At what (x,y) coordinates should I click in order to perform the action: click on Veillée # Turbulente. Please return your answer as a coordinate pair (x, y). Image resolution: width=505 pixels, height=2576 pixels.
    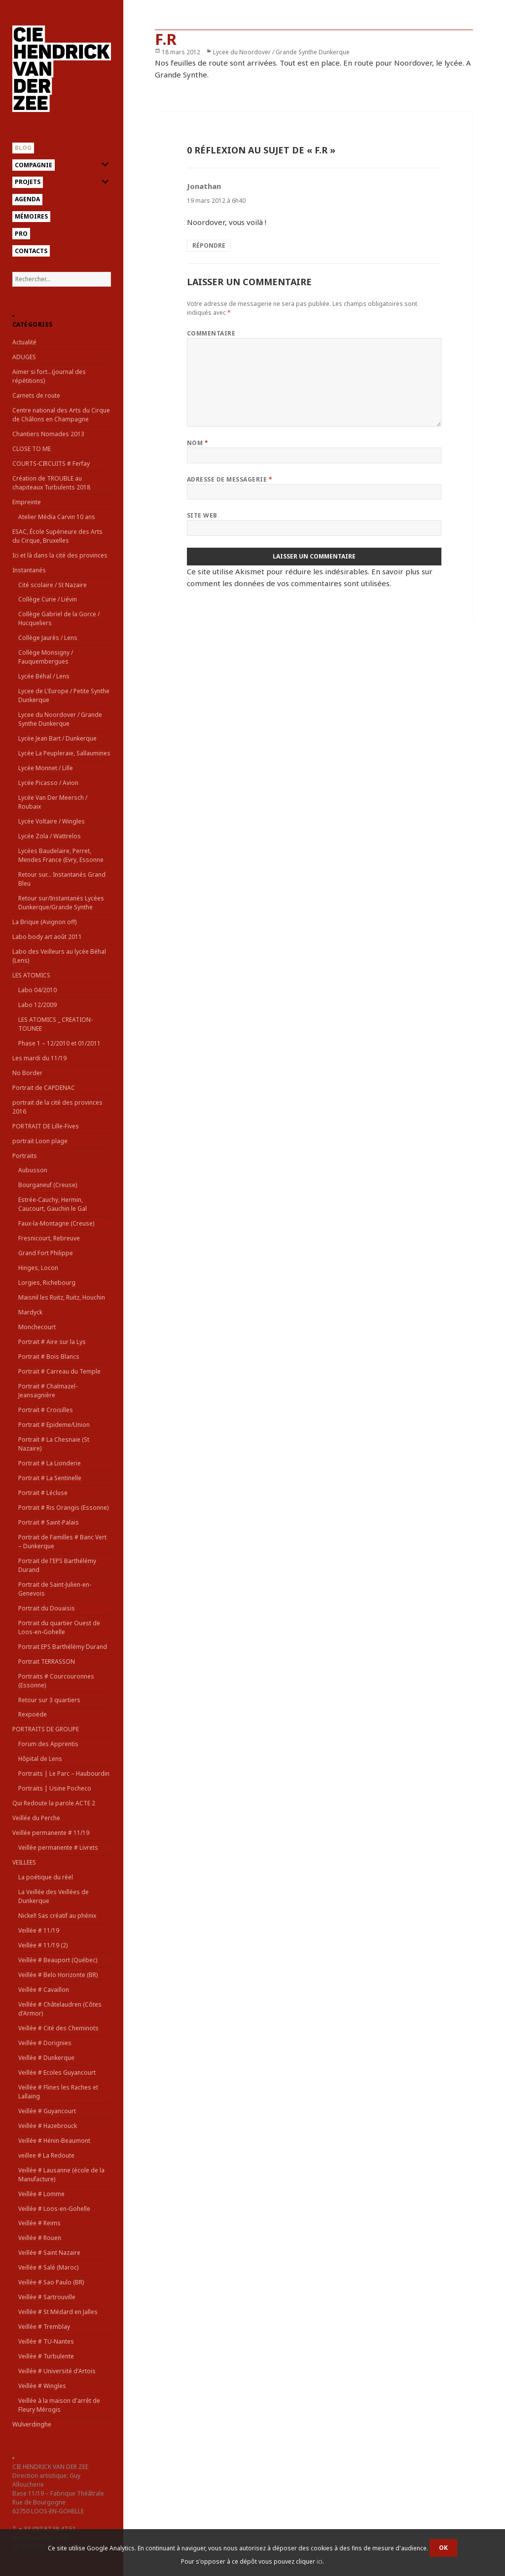
    Looking at the image, I should click on (46, 2356).